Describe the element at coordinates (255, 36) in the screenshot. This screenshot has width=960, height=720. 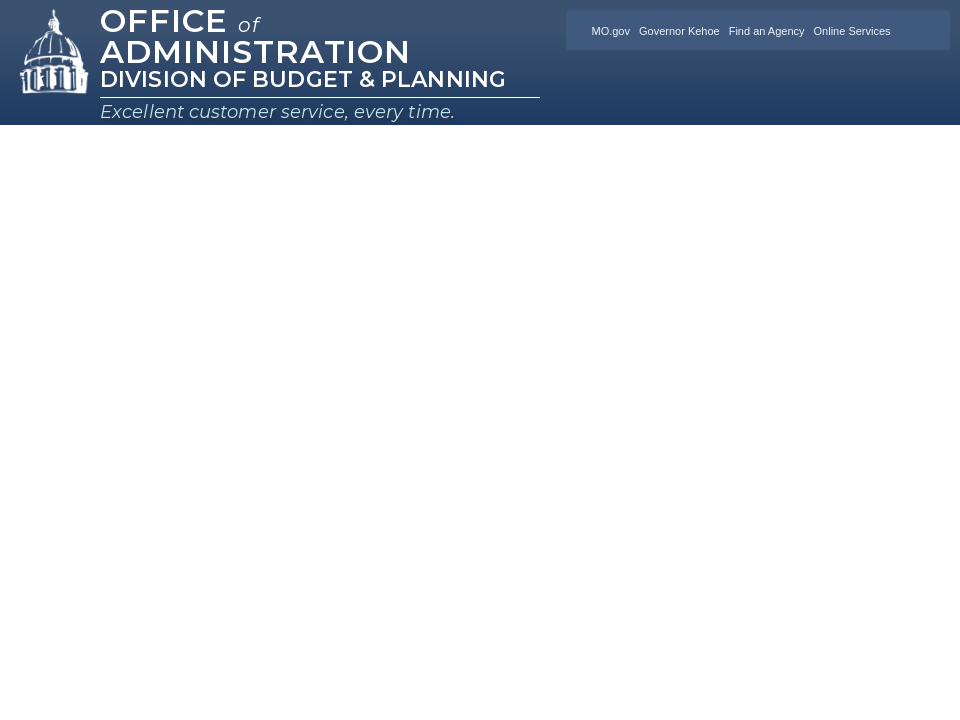
I see `Office Administration` at that location.